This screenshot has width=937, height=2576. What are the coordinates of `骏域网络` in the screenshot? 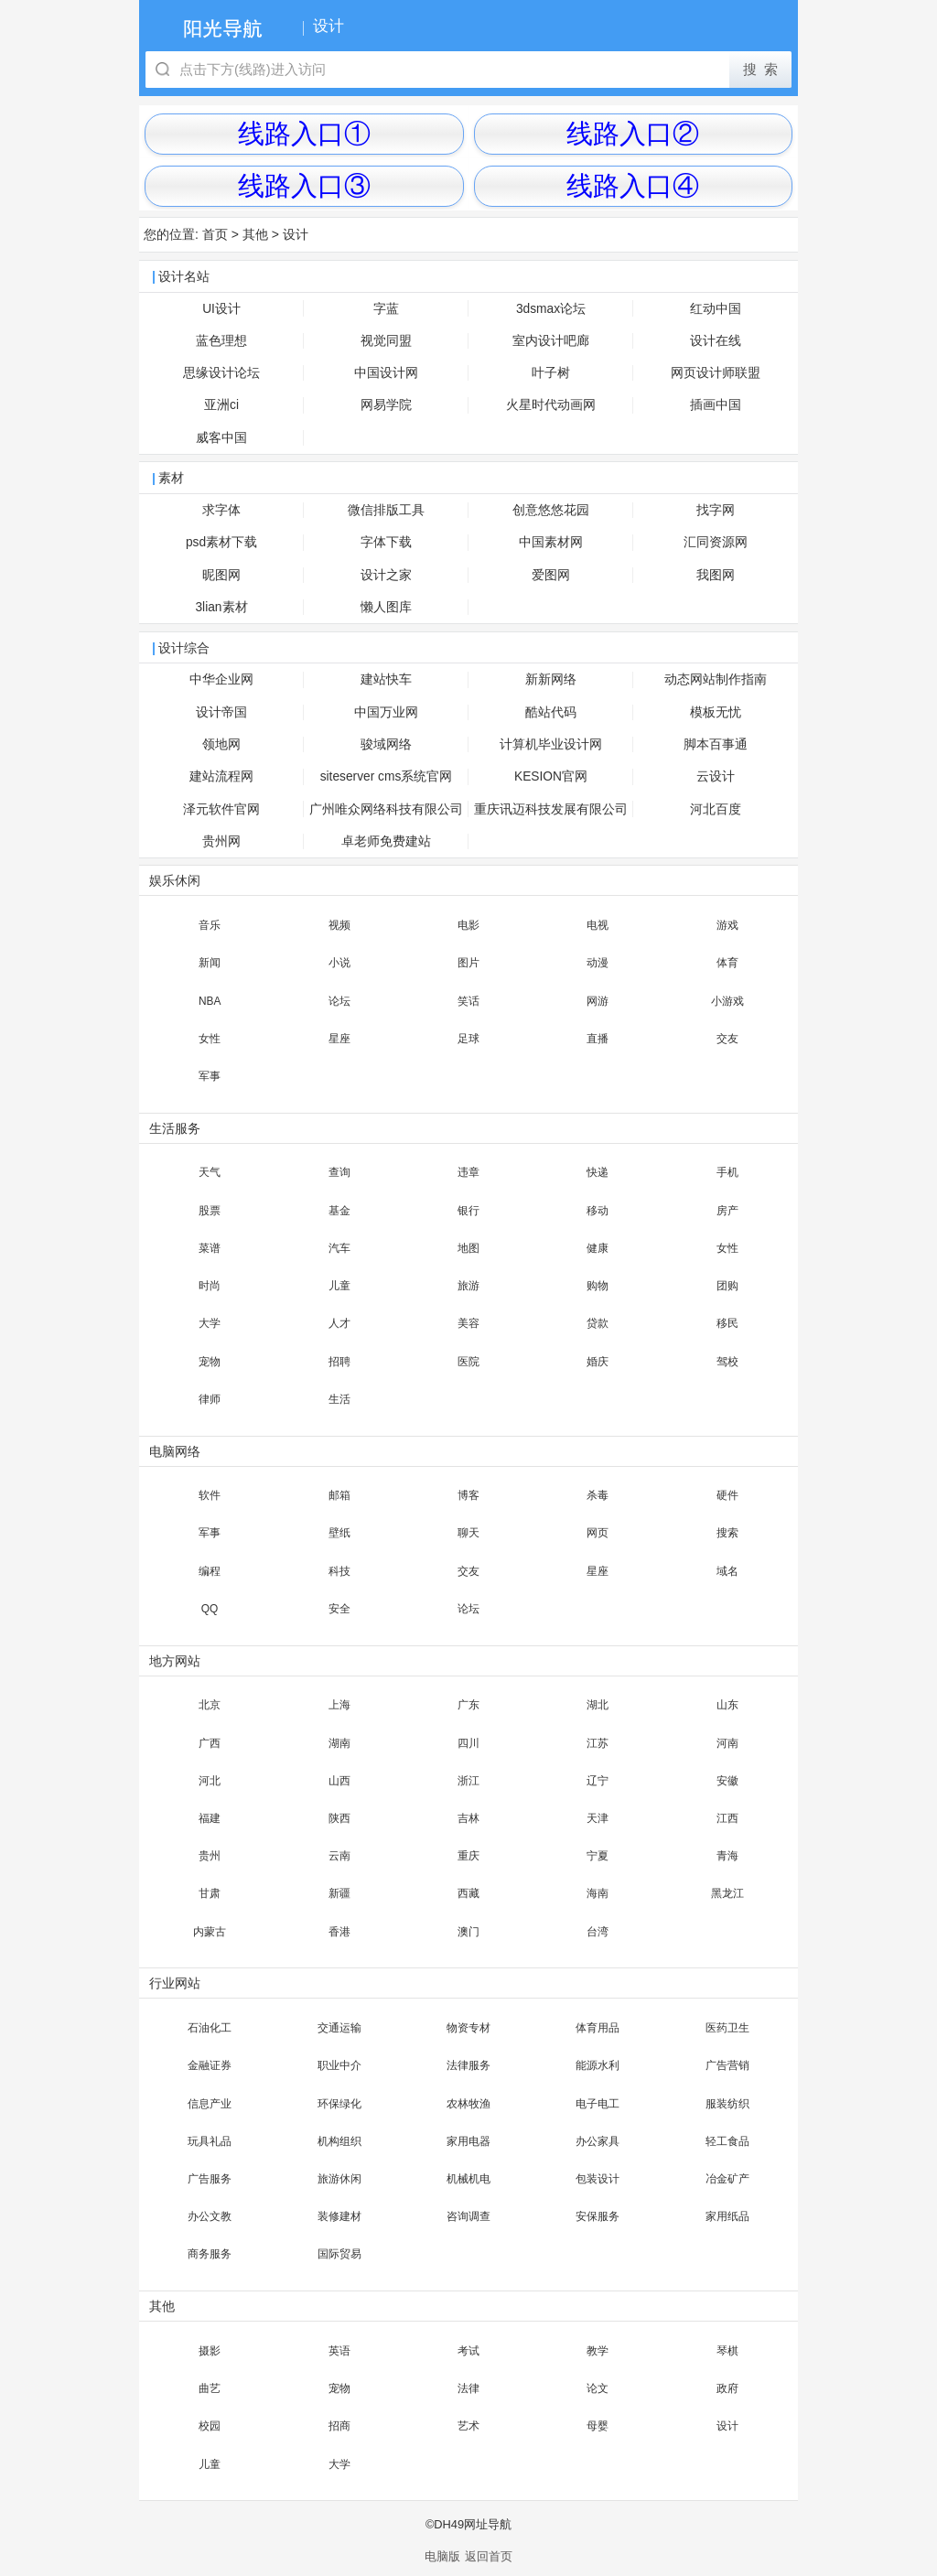 It's located at (386, 744).